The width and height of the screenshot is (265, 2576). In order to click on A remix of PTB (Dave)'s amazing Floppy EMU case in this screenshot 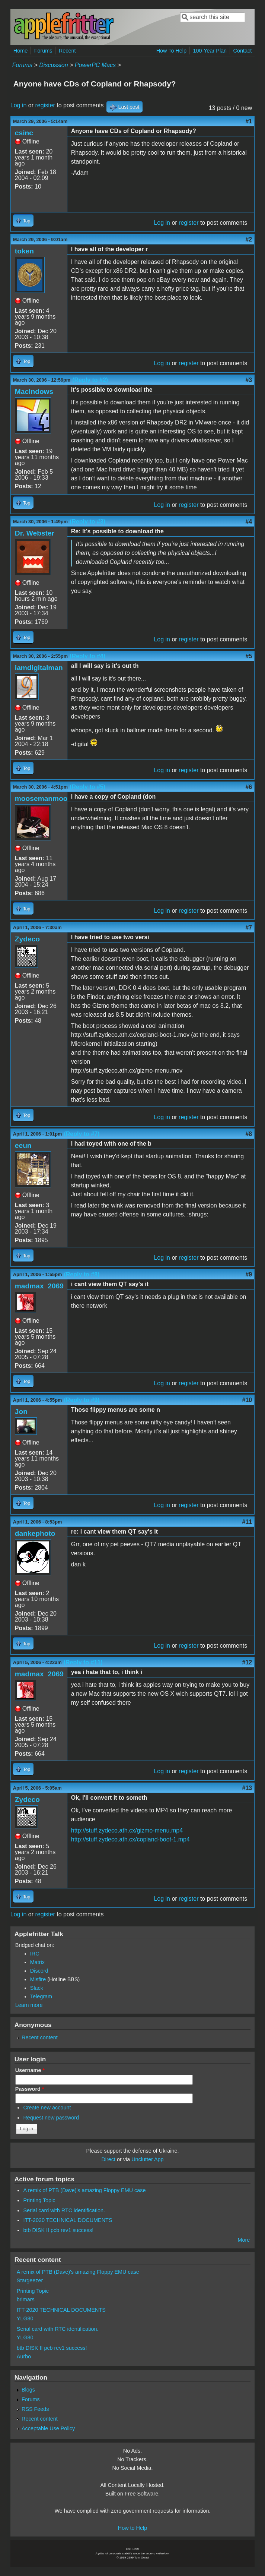, I will do `click(84, 2190)`.